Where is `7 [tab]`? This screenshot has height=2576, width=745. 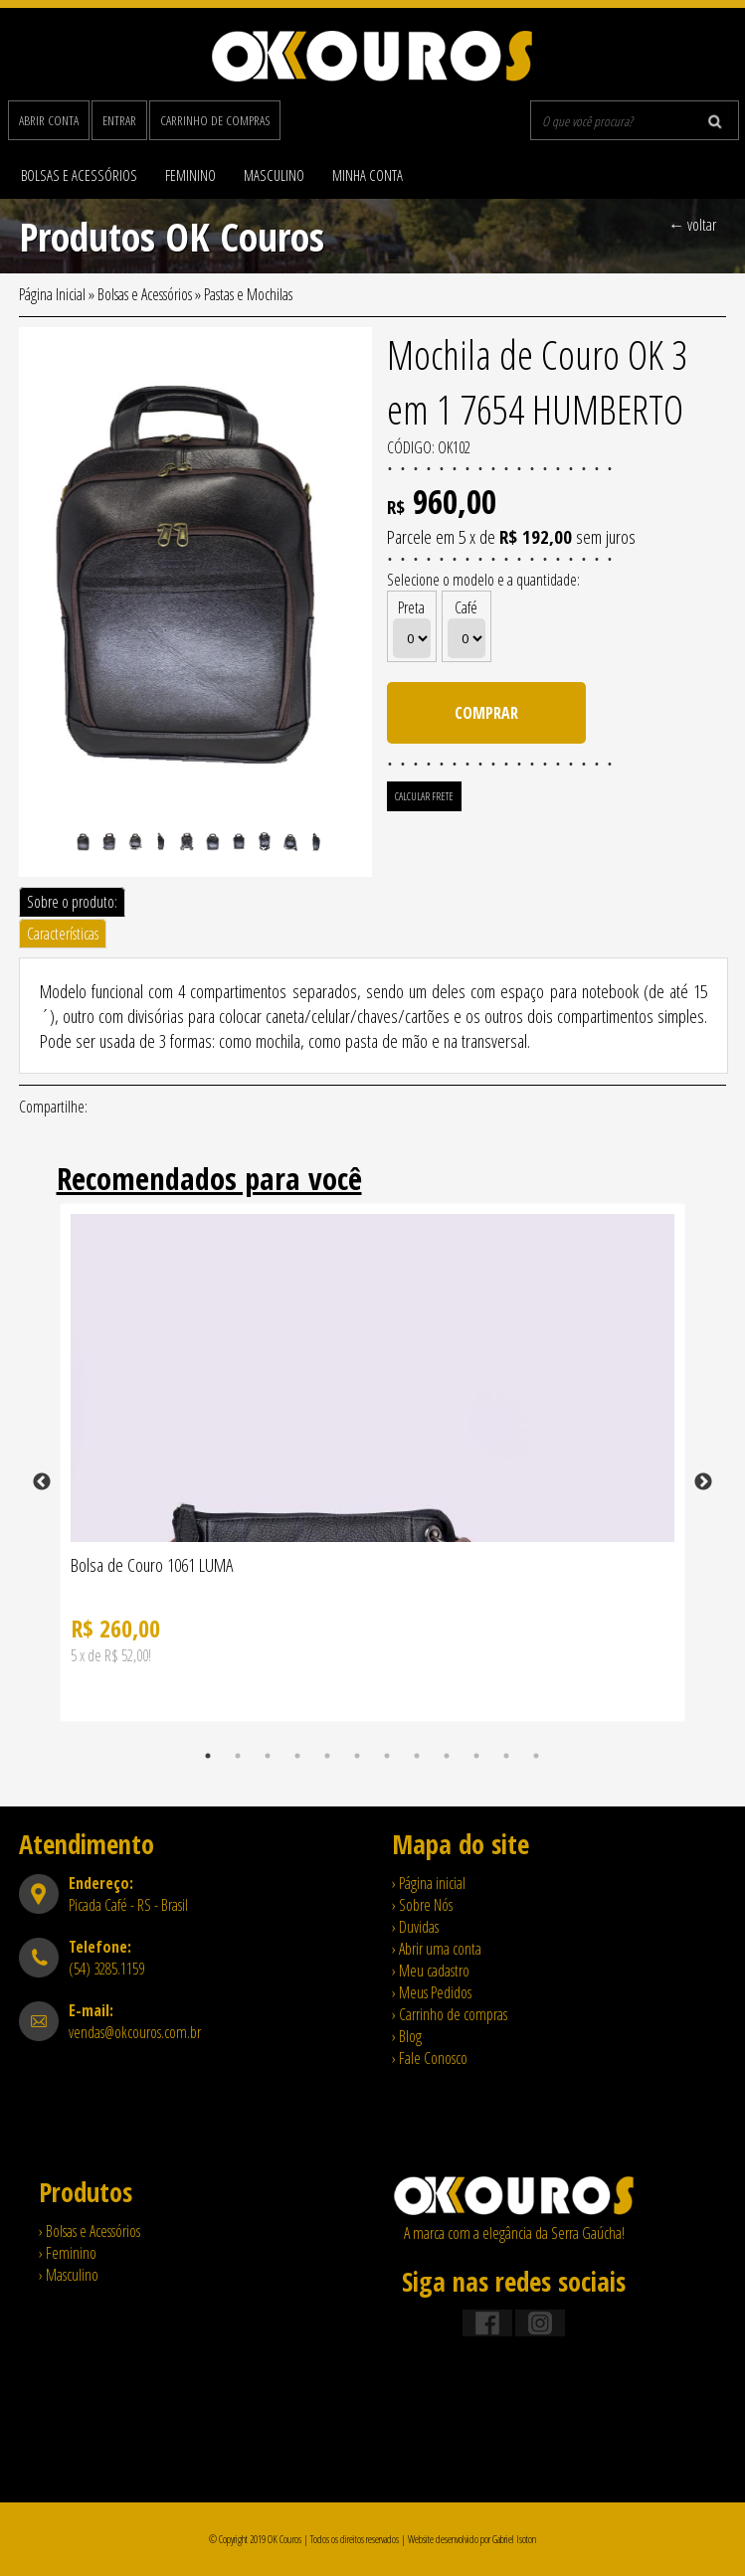
7 [tab] is located at coordinates (387, 1756).